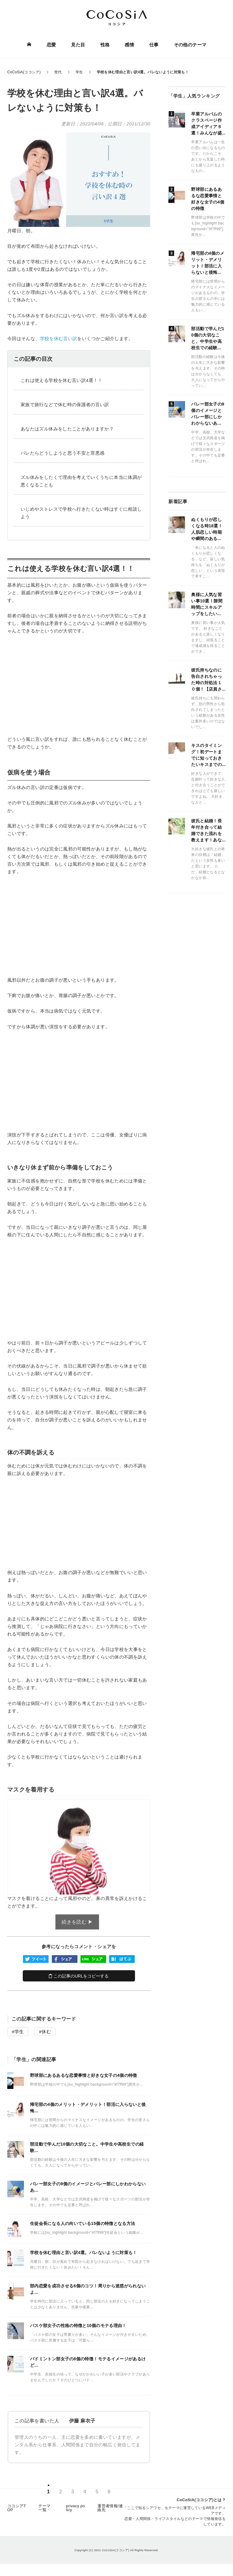 This screenshot has width=233, height=2576. What do you see at coordinates (58, 338) in the screenshot?
I see `学校を休む言い訳` at bounding box center [58, 338].